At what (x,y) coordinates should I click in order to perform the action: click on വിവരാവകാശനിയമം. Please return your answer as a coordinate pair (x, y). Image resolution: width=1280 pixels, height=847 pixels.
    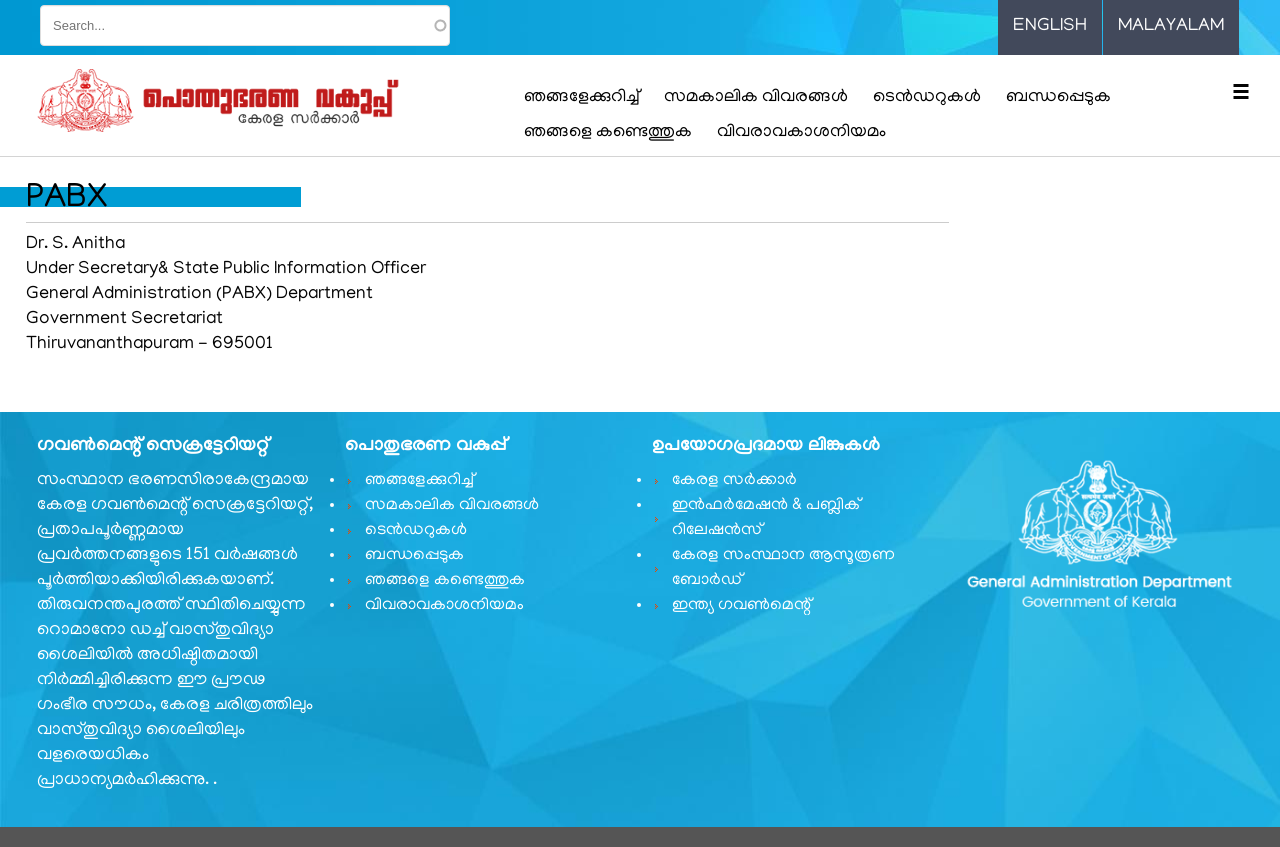
    Looking at the image, I should click on (801, 133).